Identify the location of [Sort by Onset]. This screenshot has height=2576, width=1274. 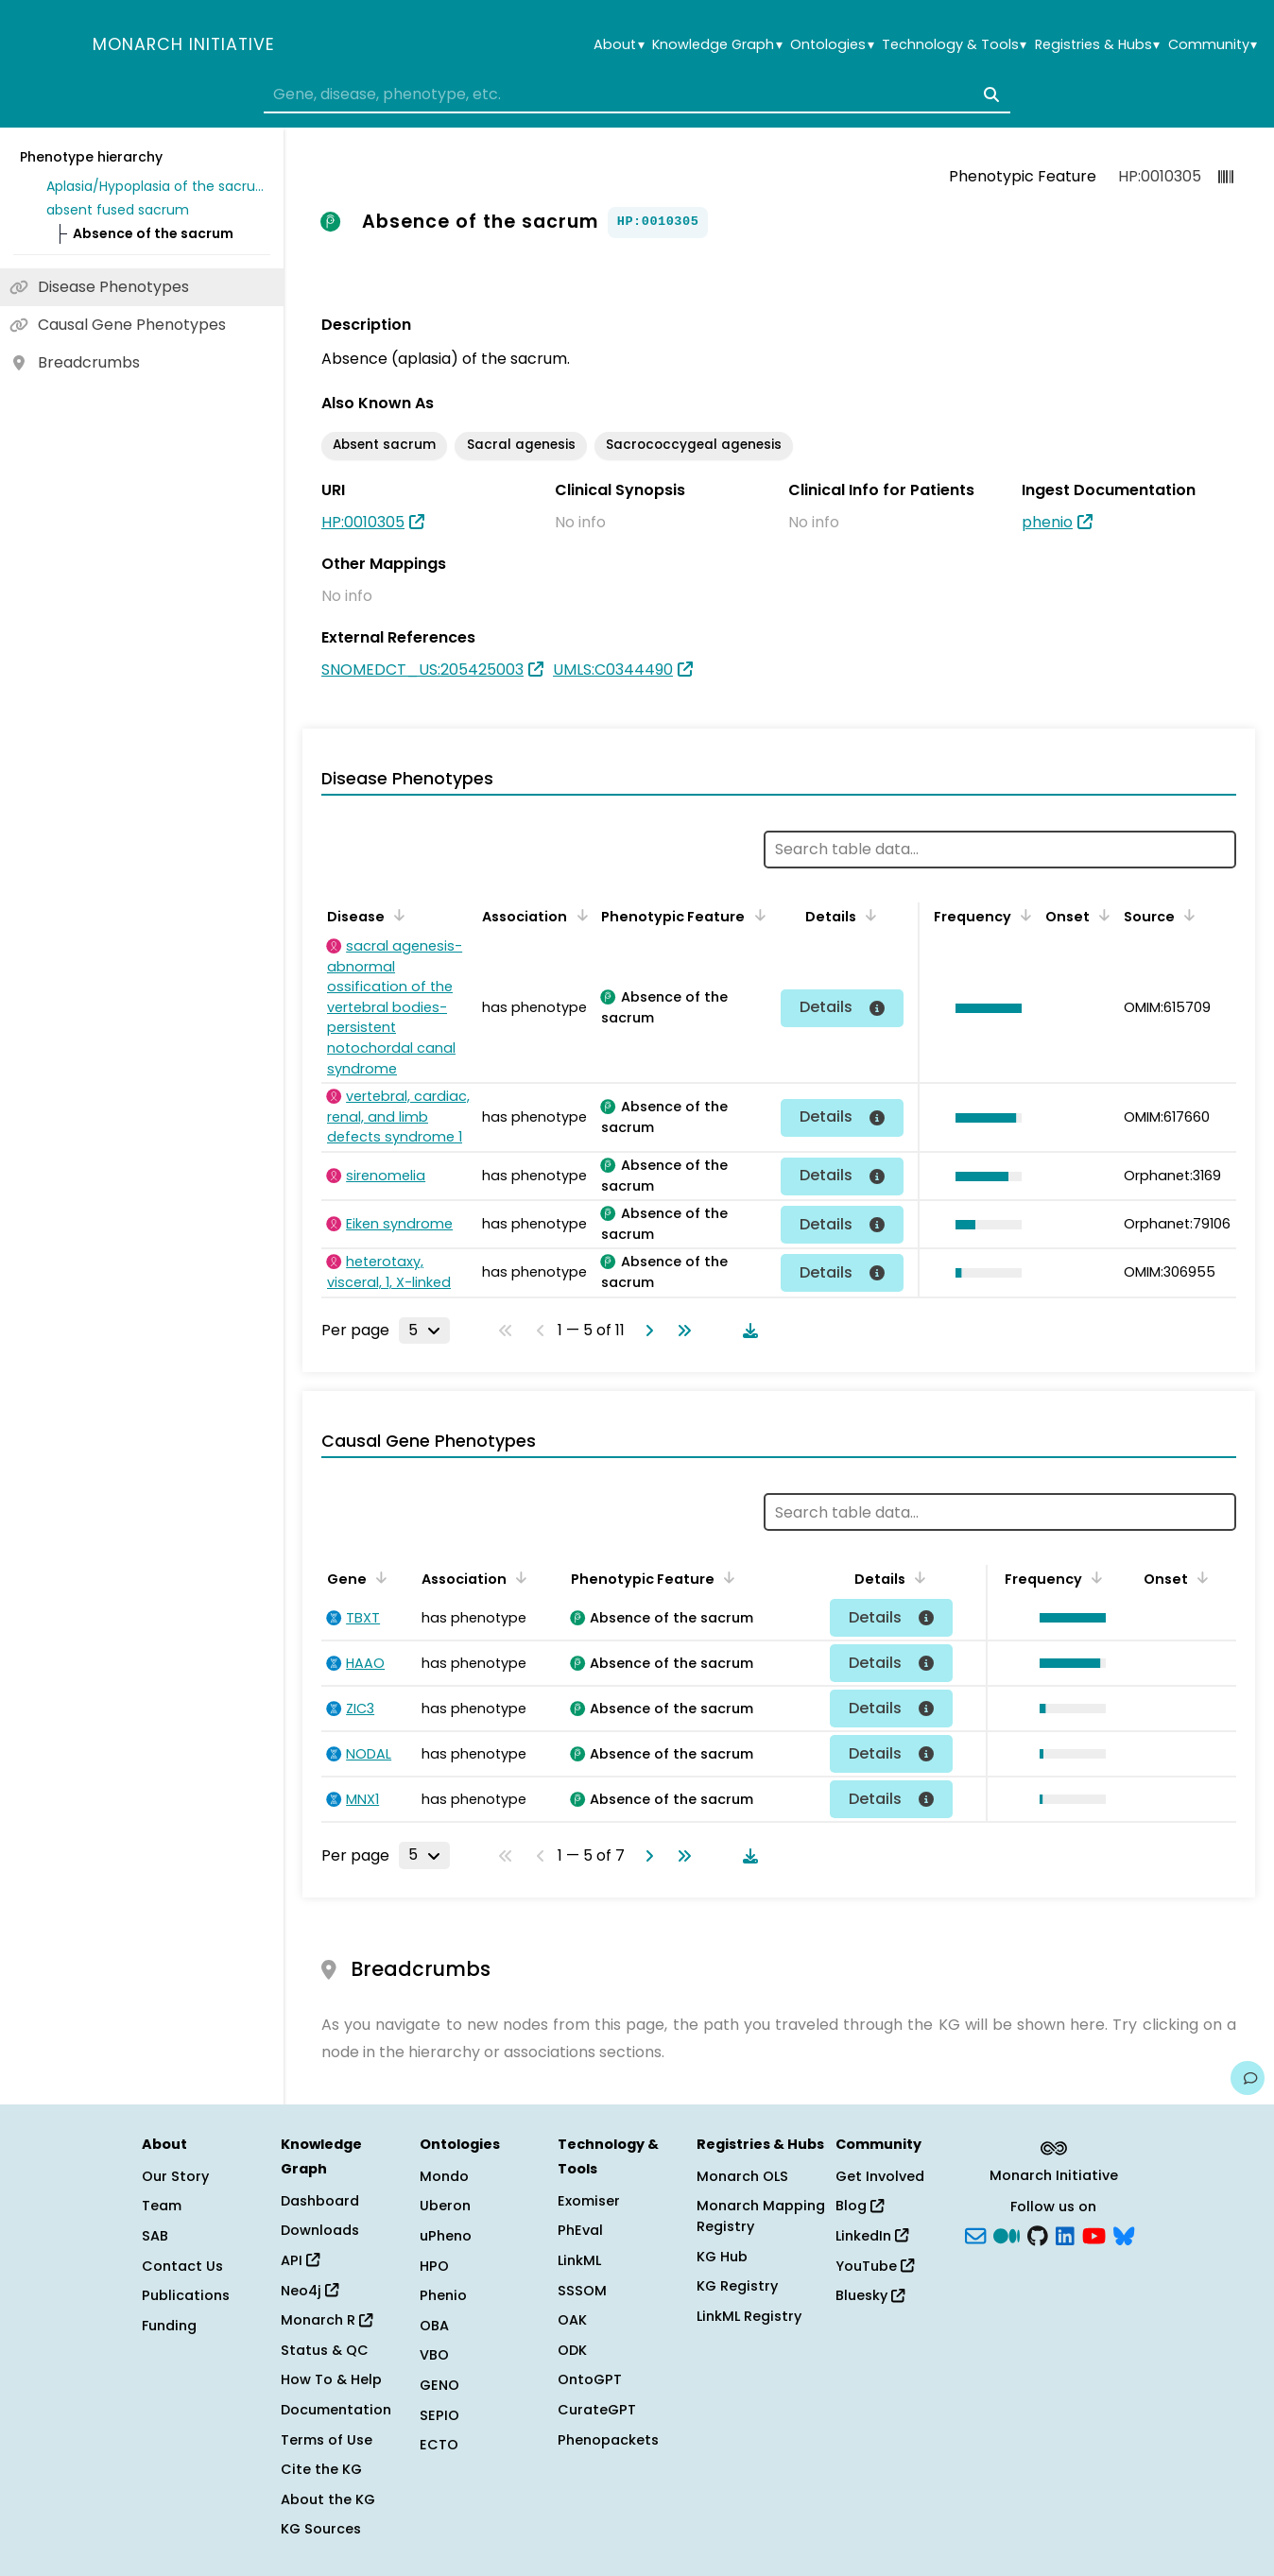
(1101, 914).